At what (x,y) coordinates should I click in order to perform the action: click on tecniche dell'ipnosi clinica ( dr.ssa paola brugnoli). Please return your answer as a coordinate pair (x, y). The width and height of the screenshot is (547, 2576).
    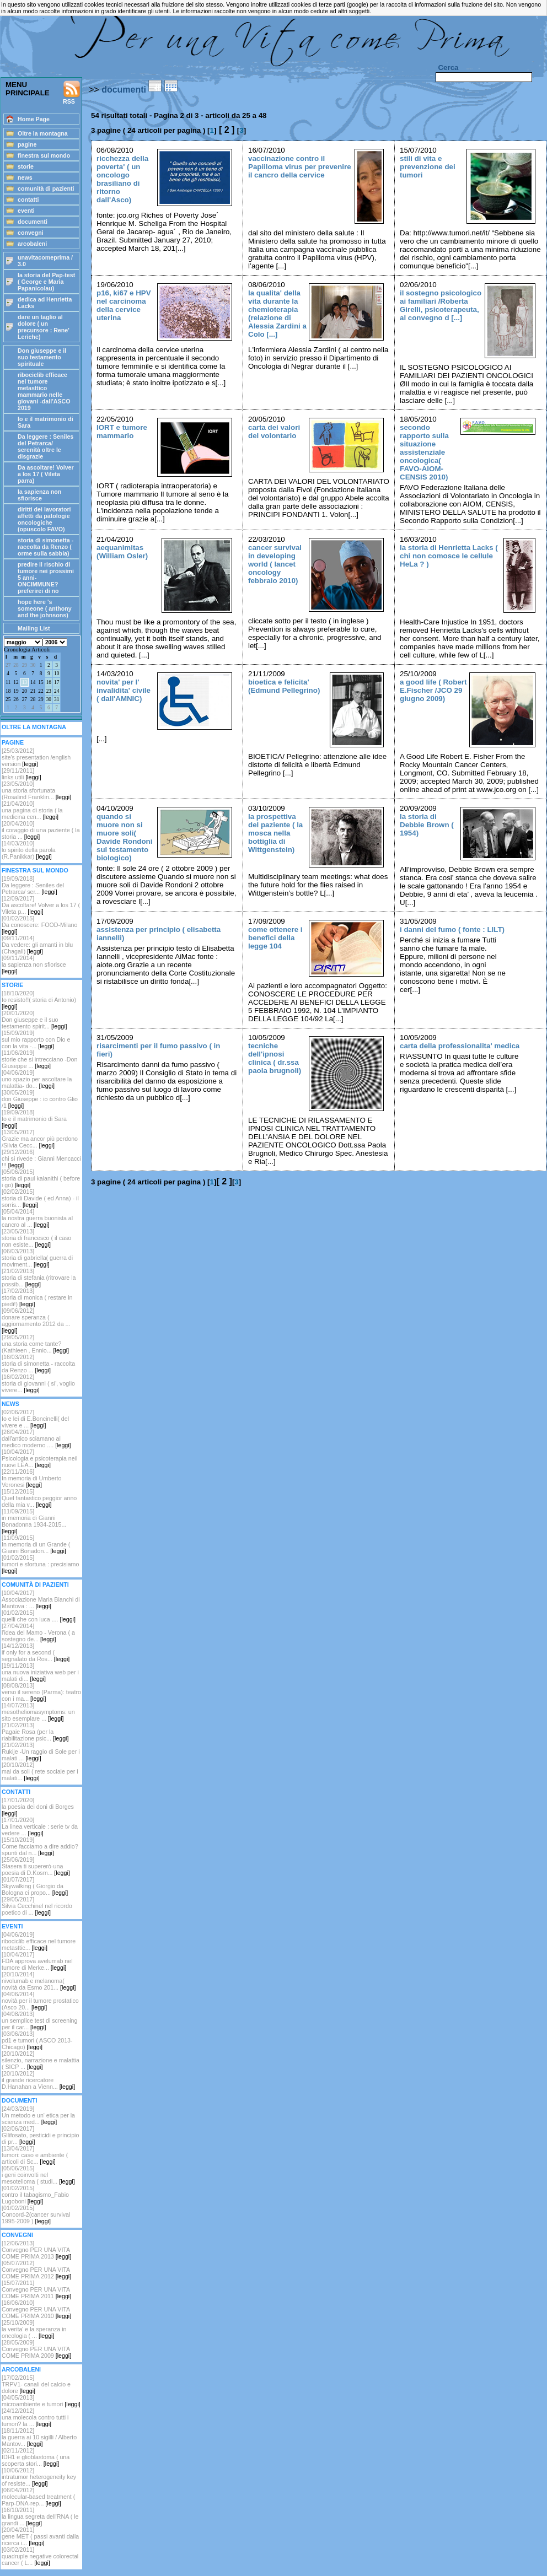
    Looking at the image, I should click on (274, 1058).